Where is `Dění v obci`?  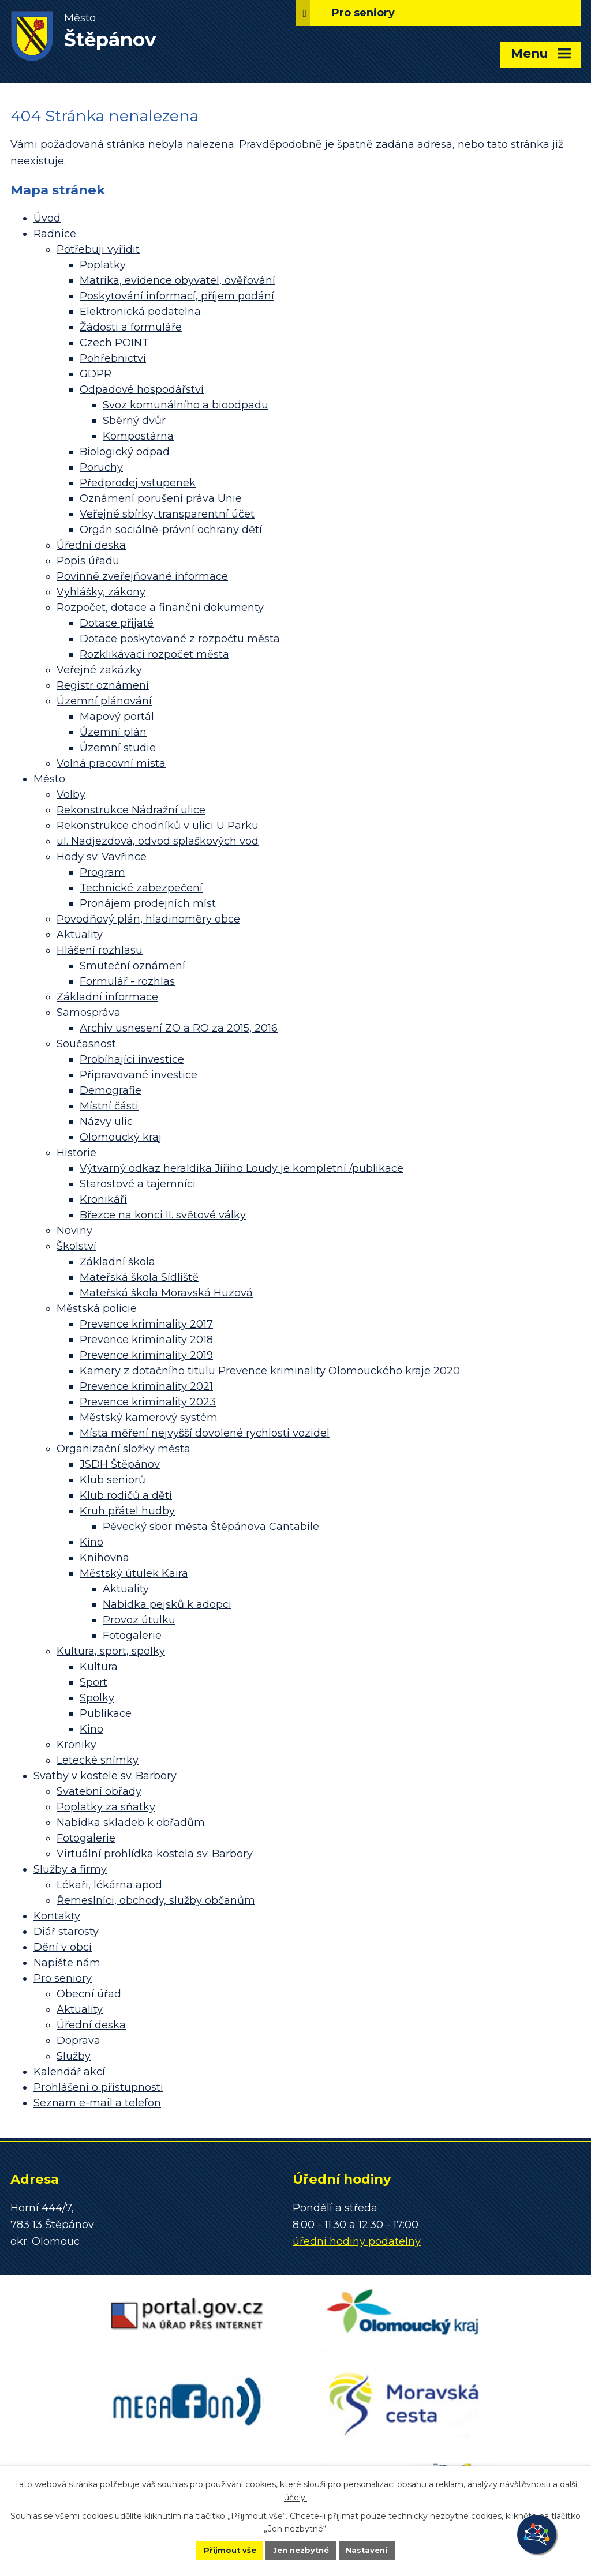 Dění v obci is located at coordinates (62, 1947).